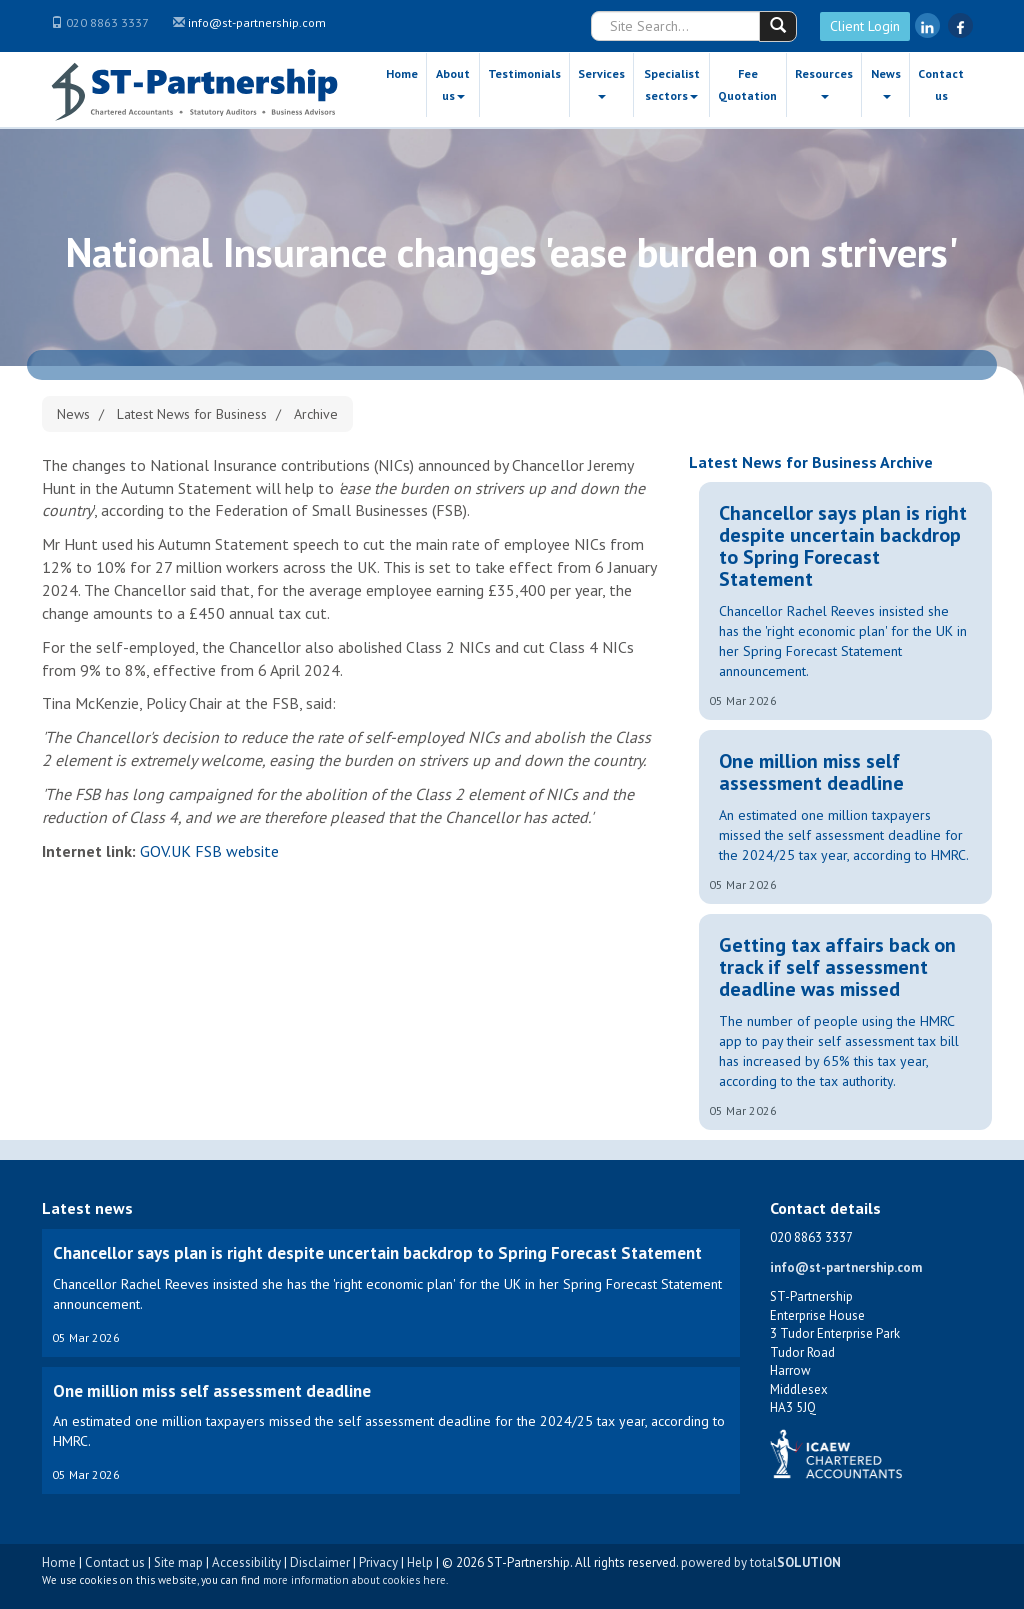  Describe the element at coordinates (257, 22) in the screenshot. I see `info@st-partnership.com` at that location.